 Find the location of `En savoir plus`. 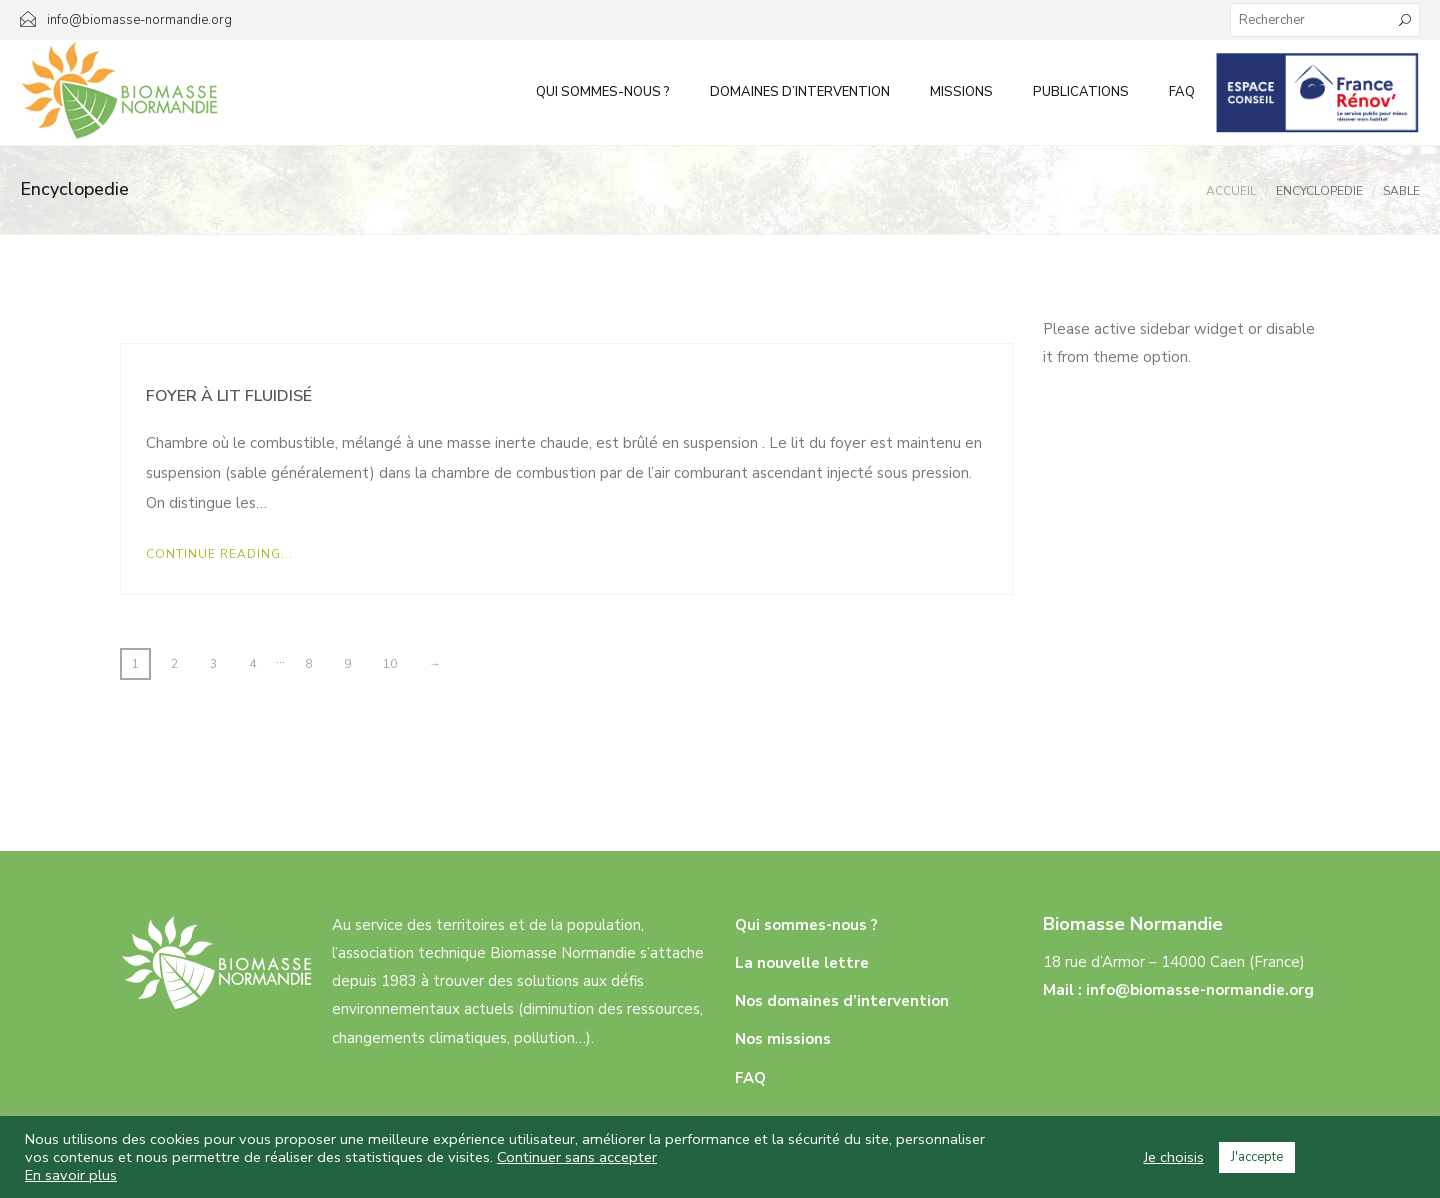

En savoir plus is located at coordinates (71, 1175).